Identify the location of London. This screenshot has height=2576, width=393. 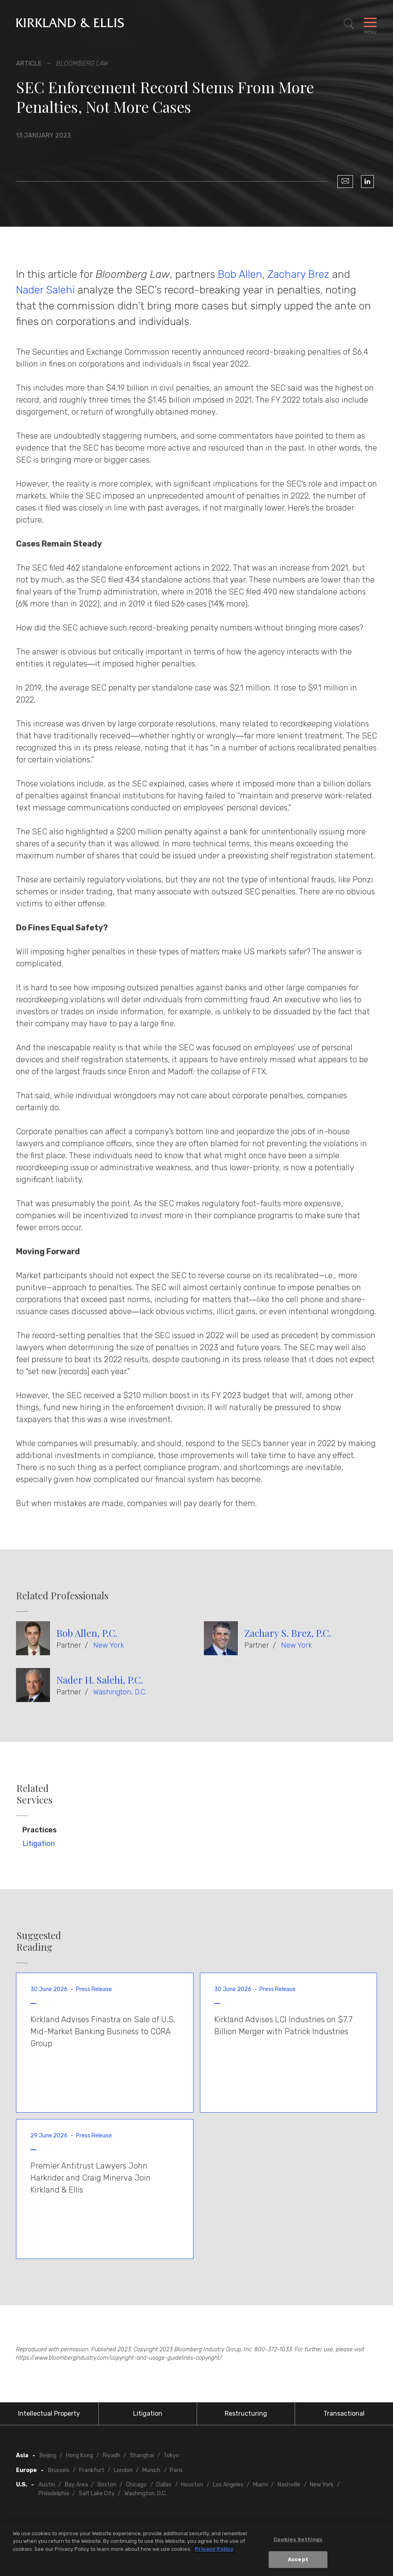
(123, 2470).